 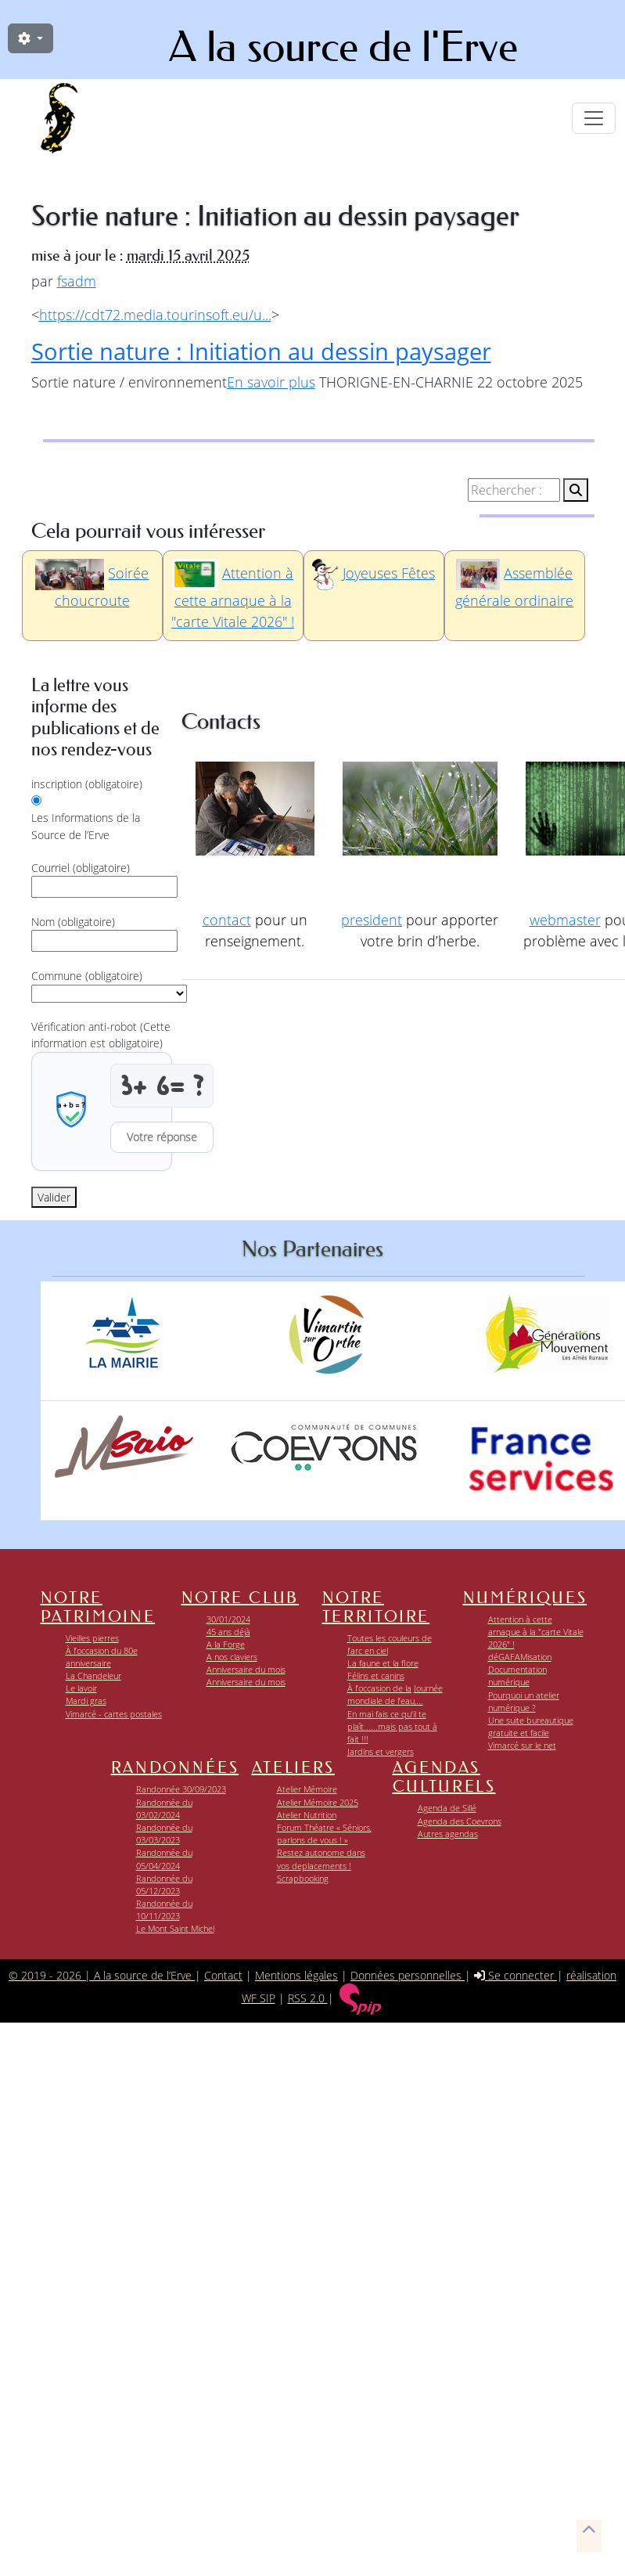 What do you see at coordinates (155, 314) in the screenshot?
I see `https://cdt72.media.tourinsoft.eu/u...` at bounding box center [155, 314].